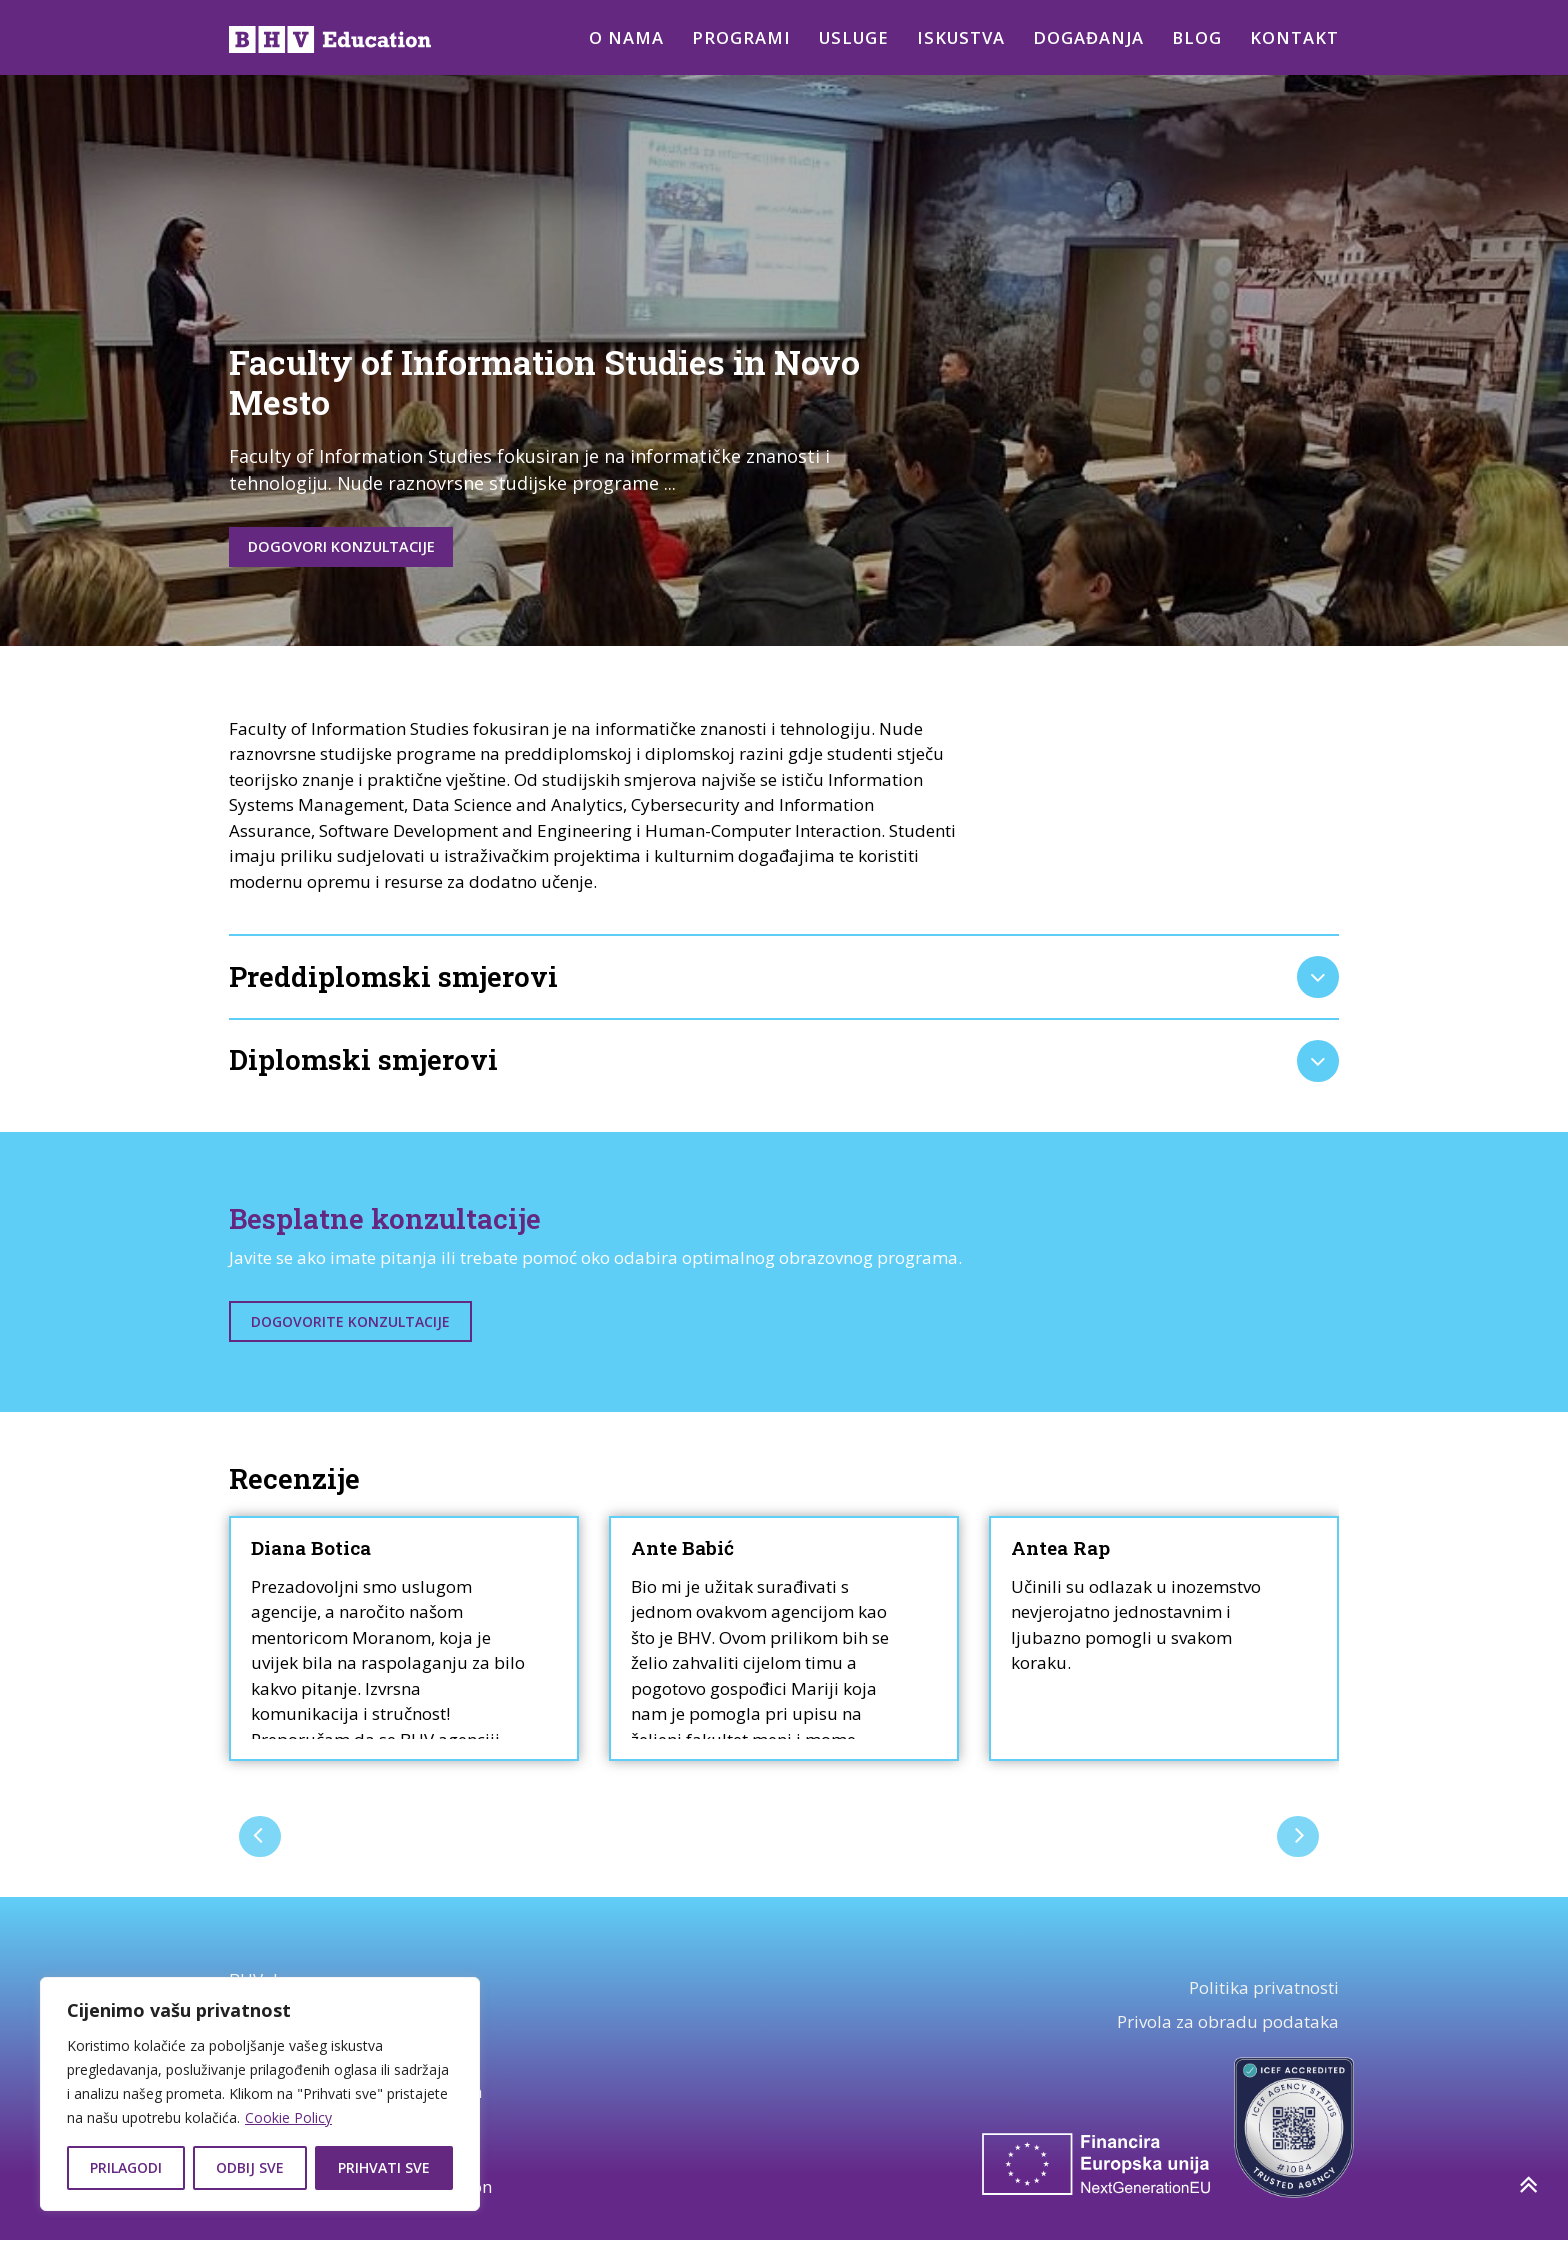 This screenshot has height=2251, width=1568. What do you see at coordinates (126, 2167) in the screenshot?
I see `Prilagodi` at bounding box center [126, 2167].